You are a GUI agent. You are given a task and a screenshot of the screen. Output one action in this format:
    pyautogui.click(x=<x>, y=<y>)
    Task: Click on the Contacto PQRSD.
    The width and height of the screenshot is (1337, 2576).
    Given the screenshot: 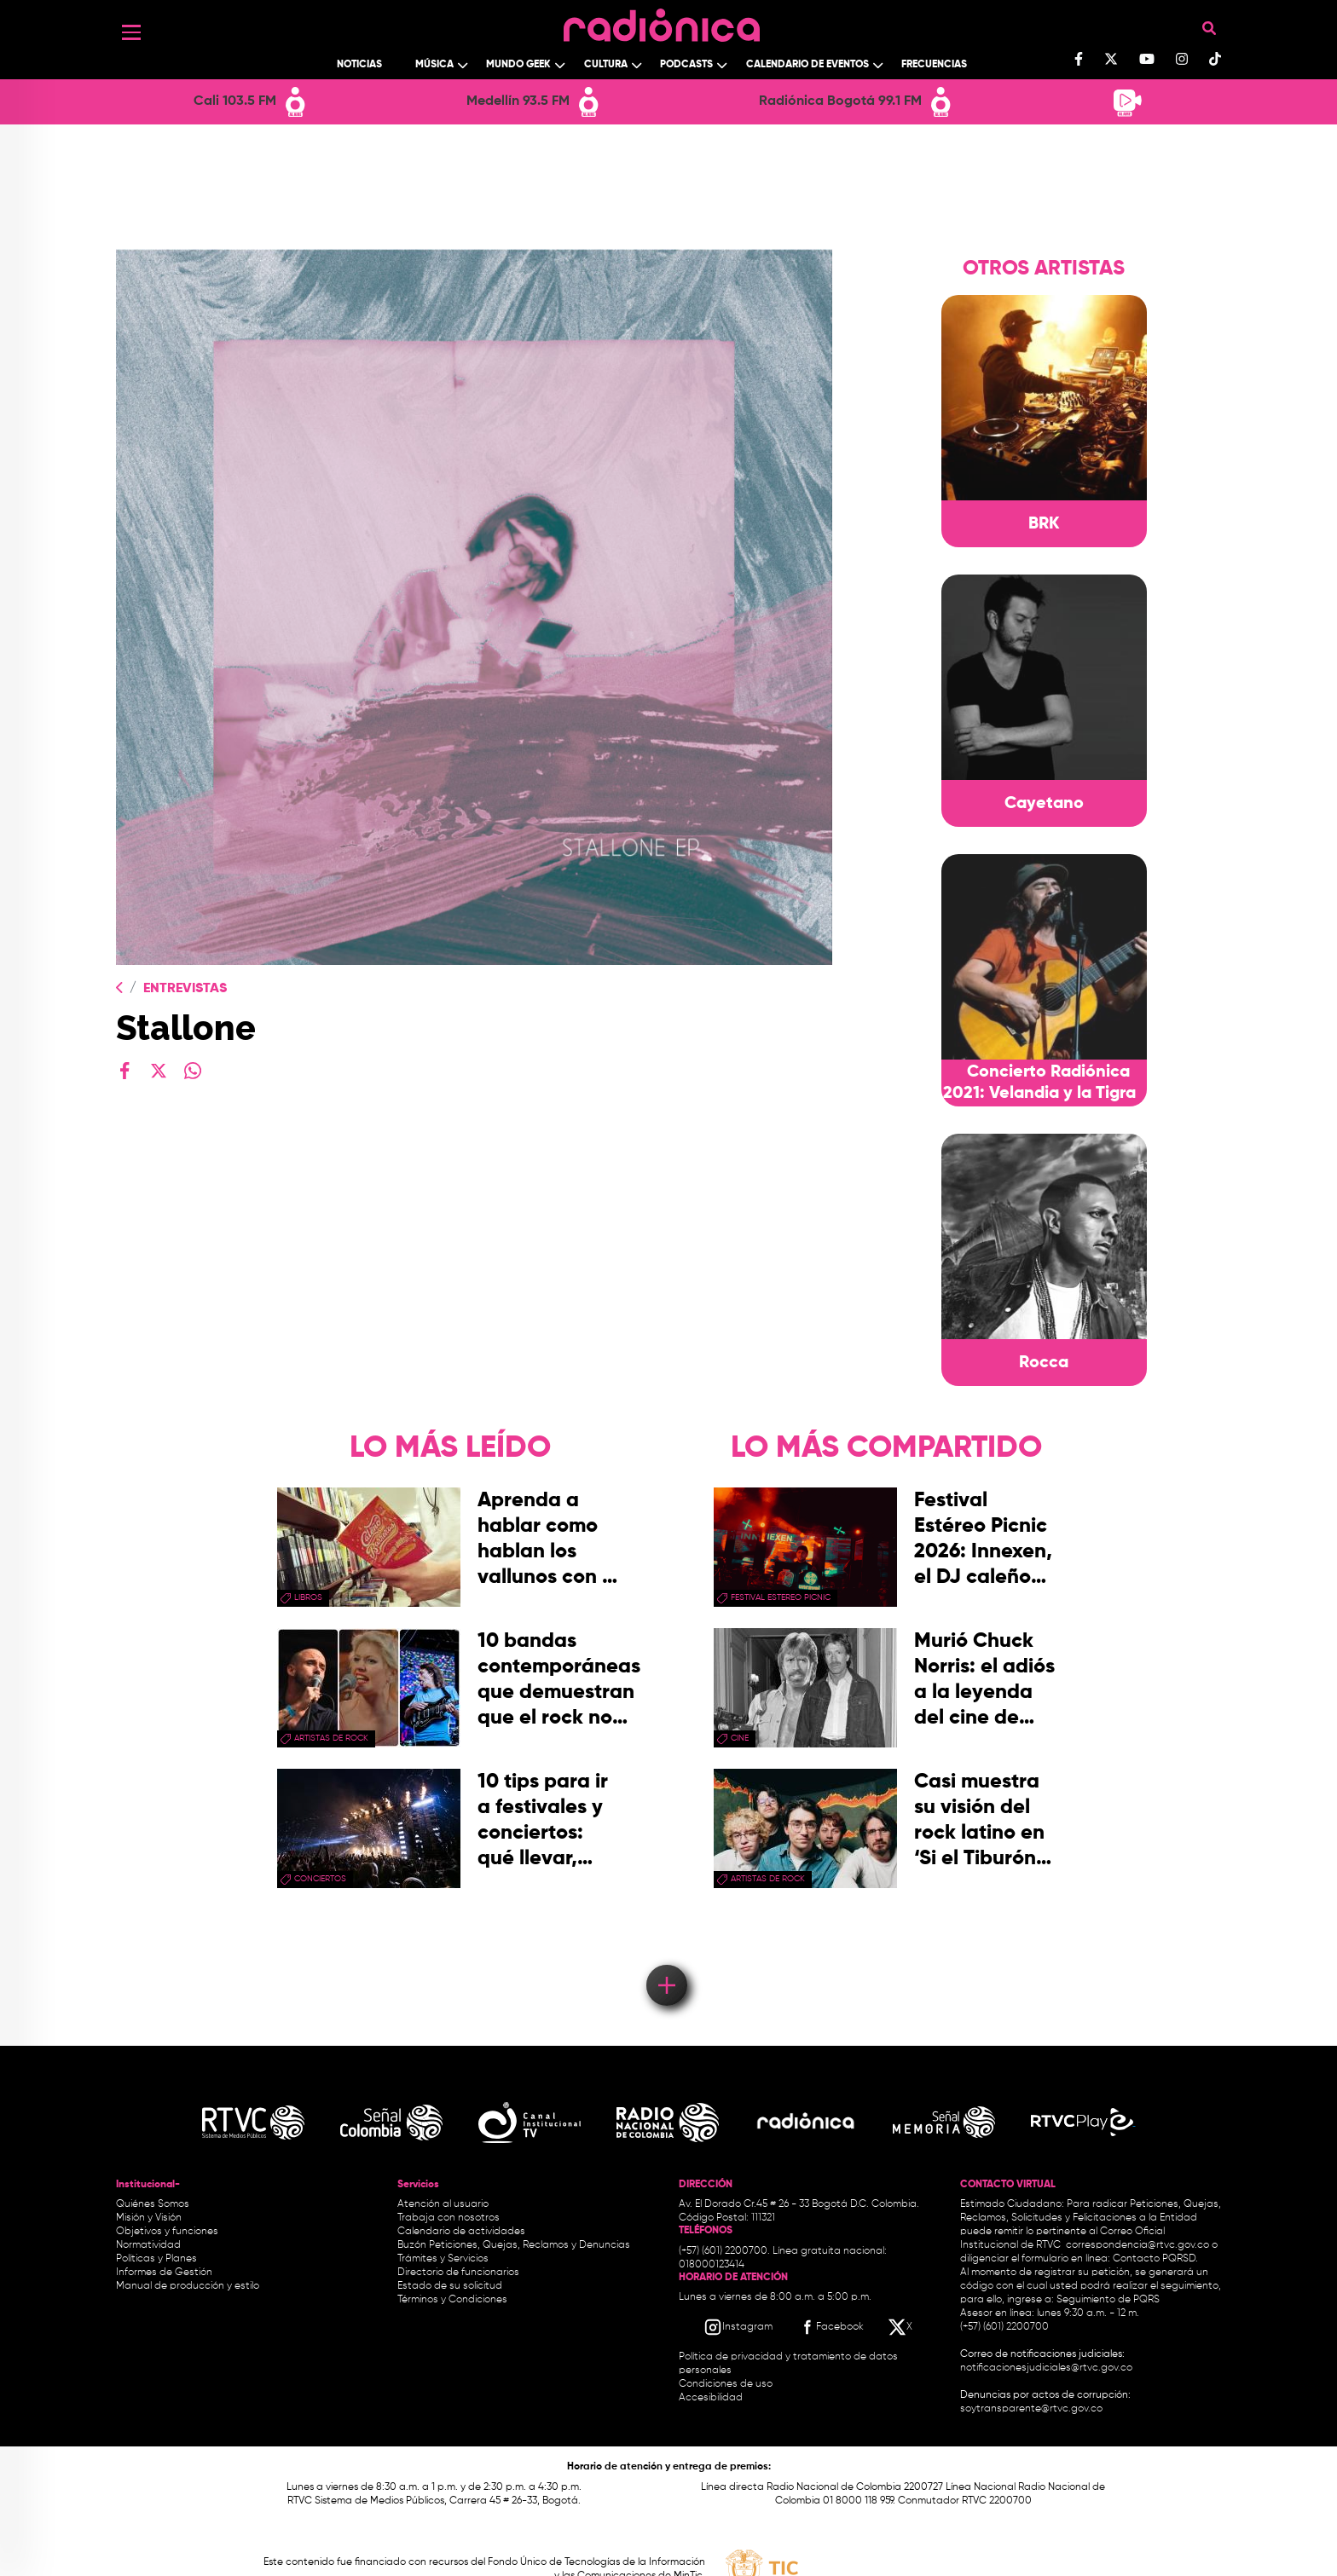 What is the action you would take?
    pyautogui.click(x=1155, y=2259)
    